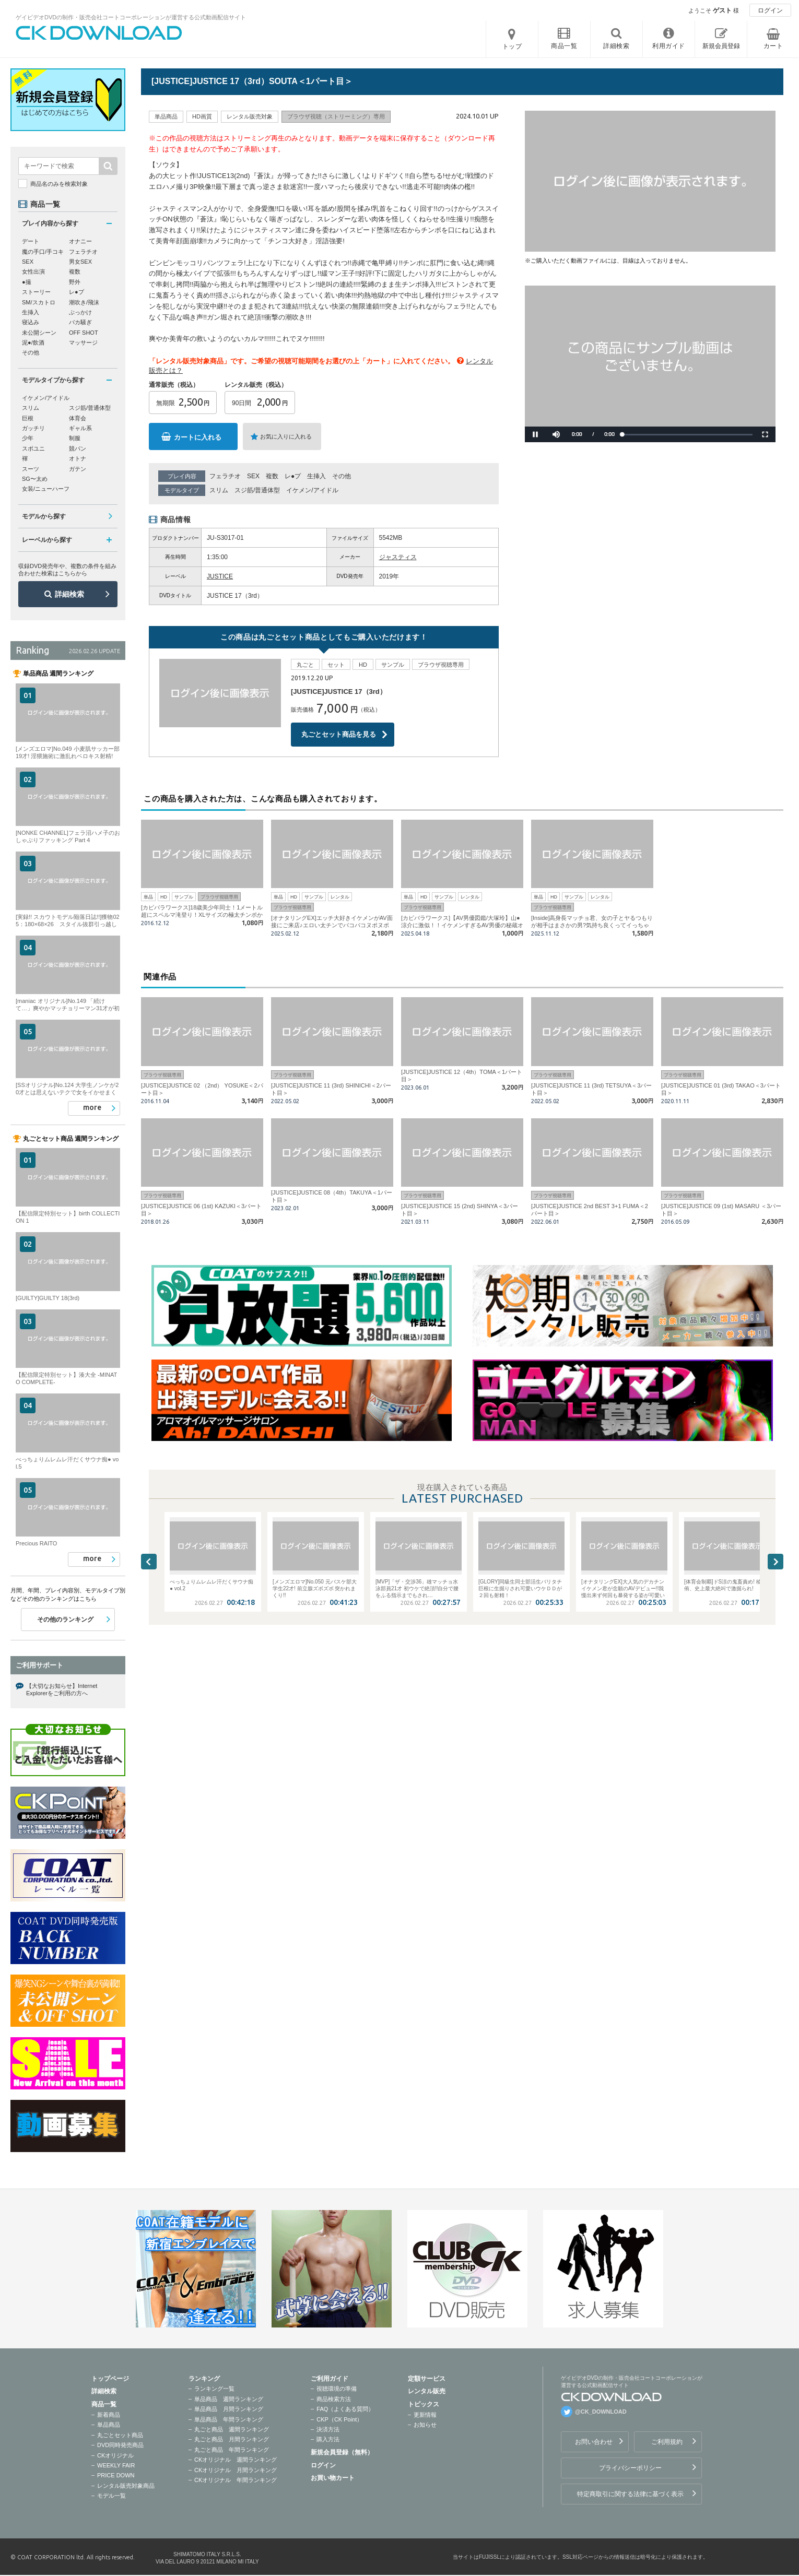 This screenshot has width=799, height=2576. Describe the element at coordinates (228, 2419) in the screenshot. I see `単品商品 年間ランキング` at that location.